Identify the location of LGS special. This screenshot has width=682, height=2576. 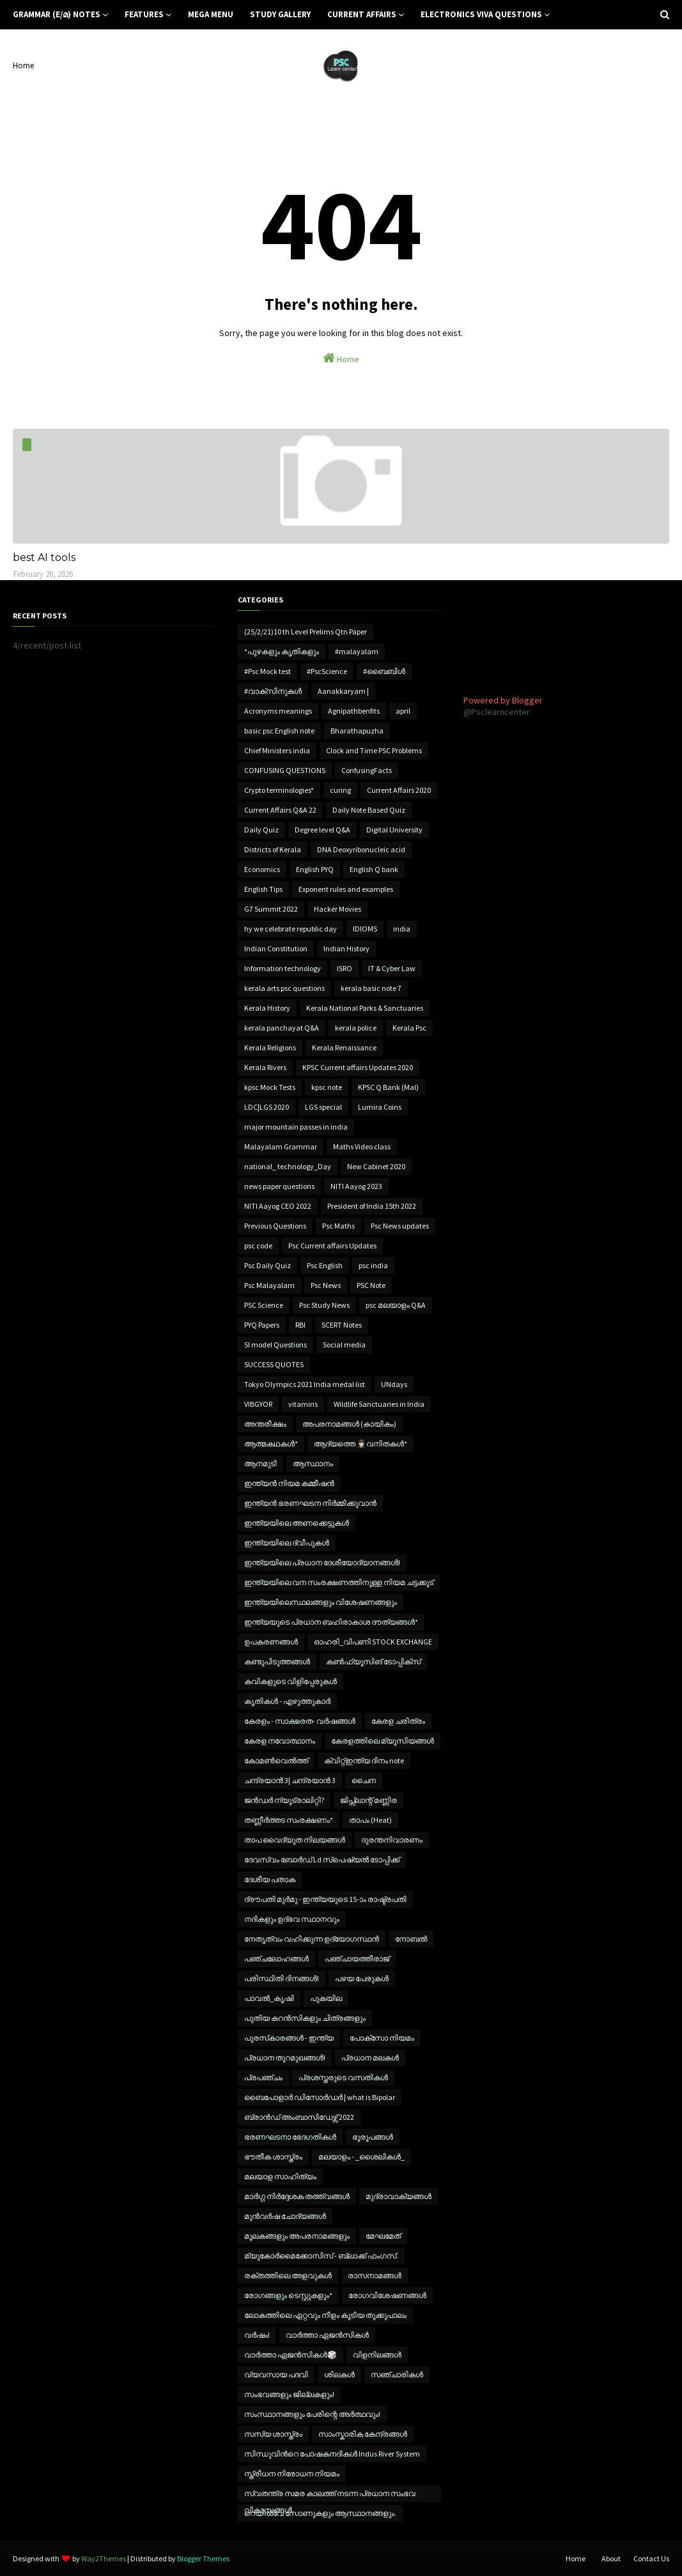
(323, 1107).